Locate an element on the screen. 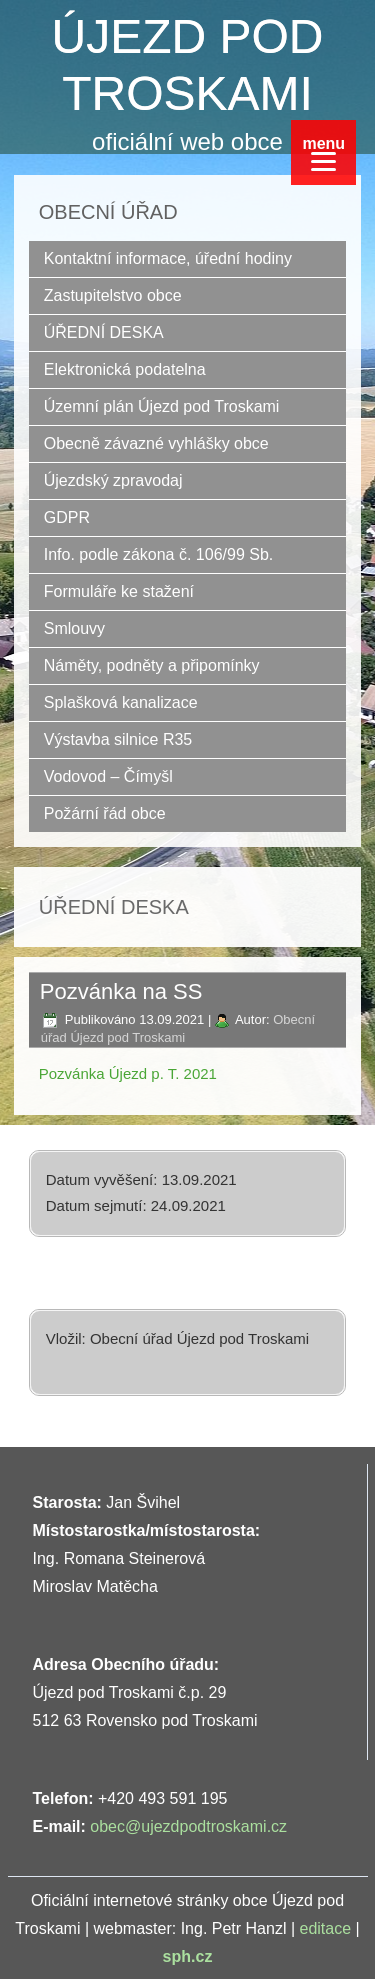  Formuláře ke stažení is located at coordinates (119, 591).